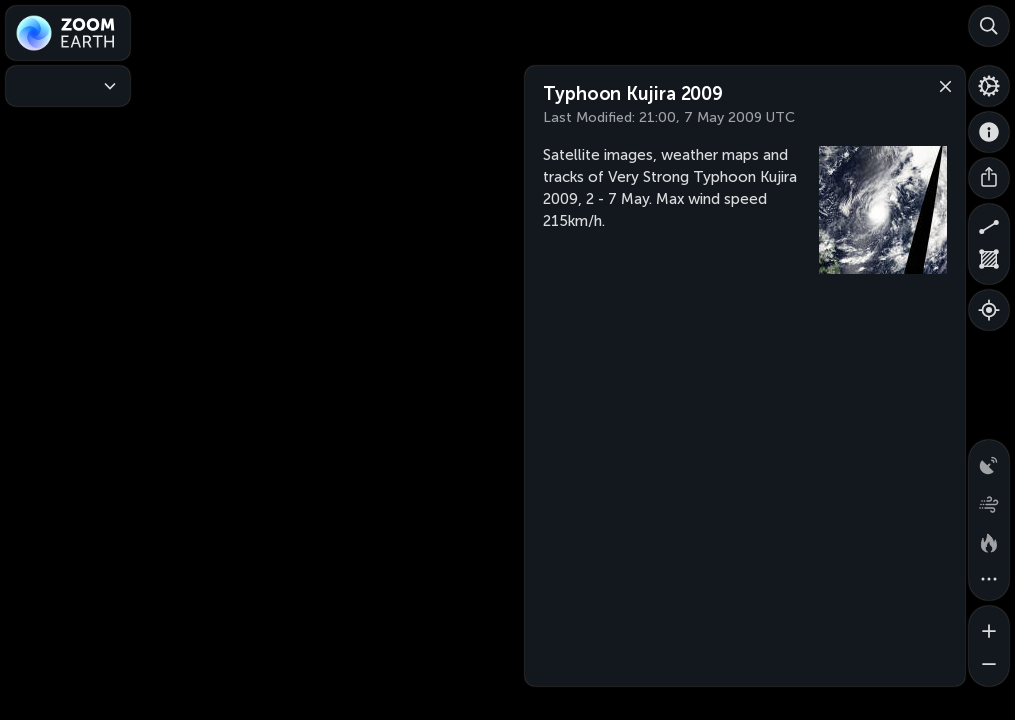  What do you see at coordinates (989, 132) in the screenshot?
I see `[About]` at bounding box center [989, 132].